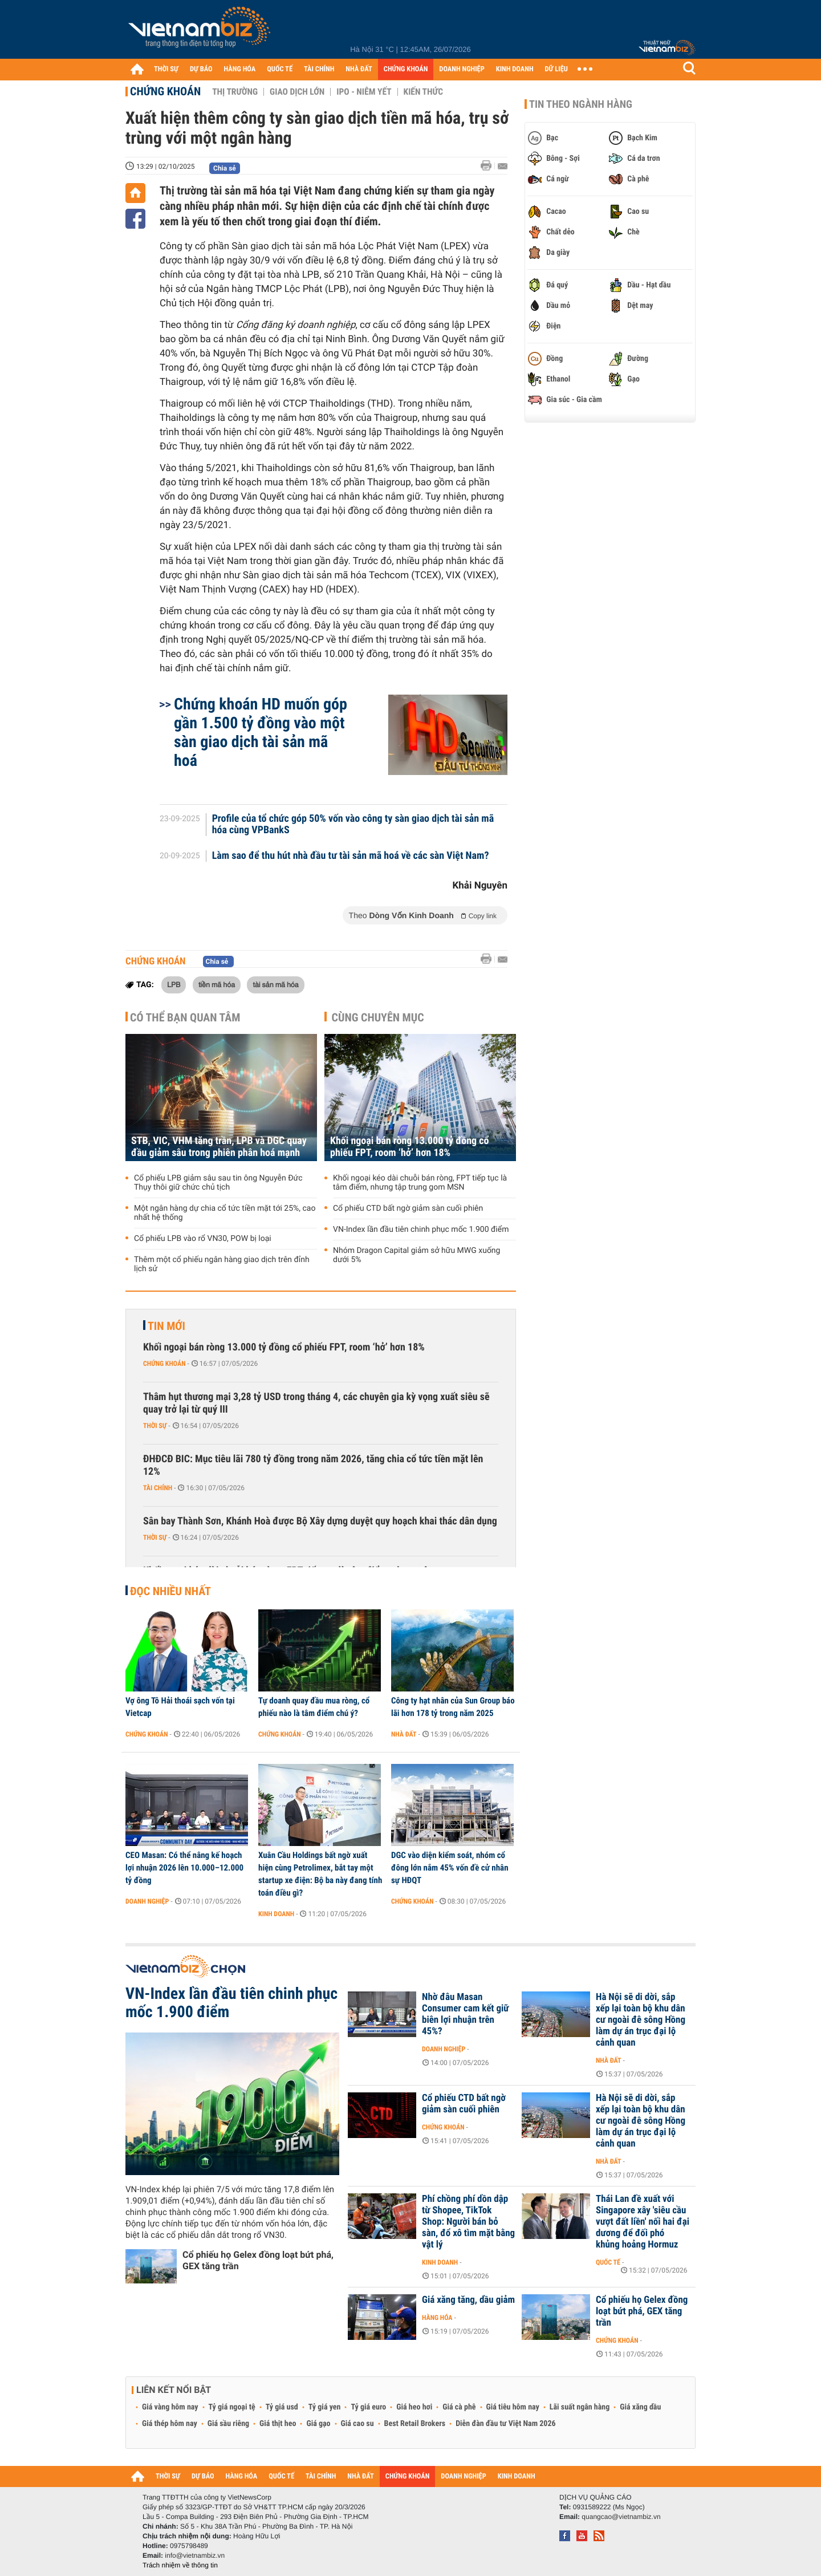  Describe the element at coordinates (218, 1183) in the screenshot. I see `Cổ phiếu LPB giảm sâu sau tin ông Nguyễn Đức Thụy thôi giữ chức chủ tịch` at that location.